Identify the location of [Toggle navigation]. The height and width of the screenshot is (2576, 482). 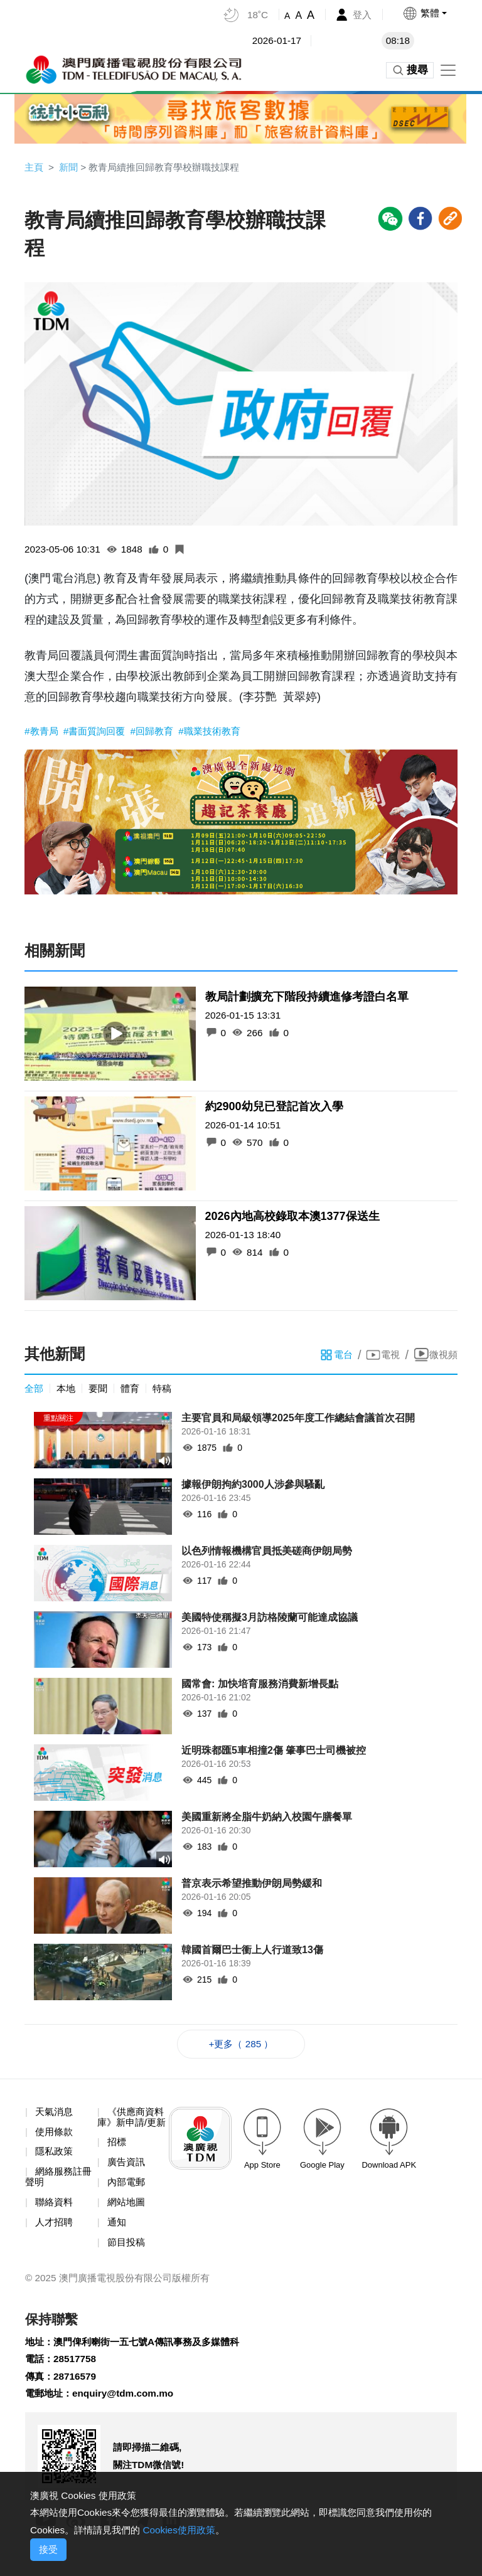
(448, 70).